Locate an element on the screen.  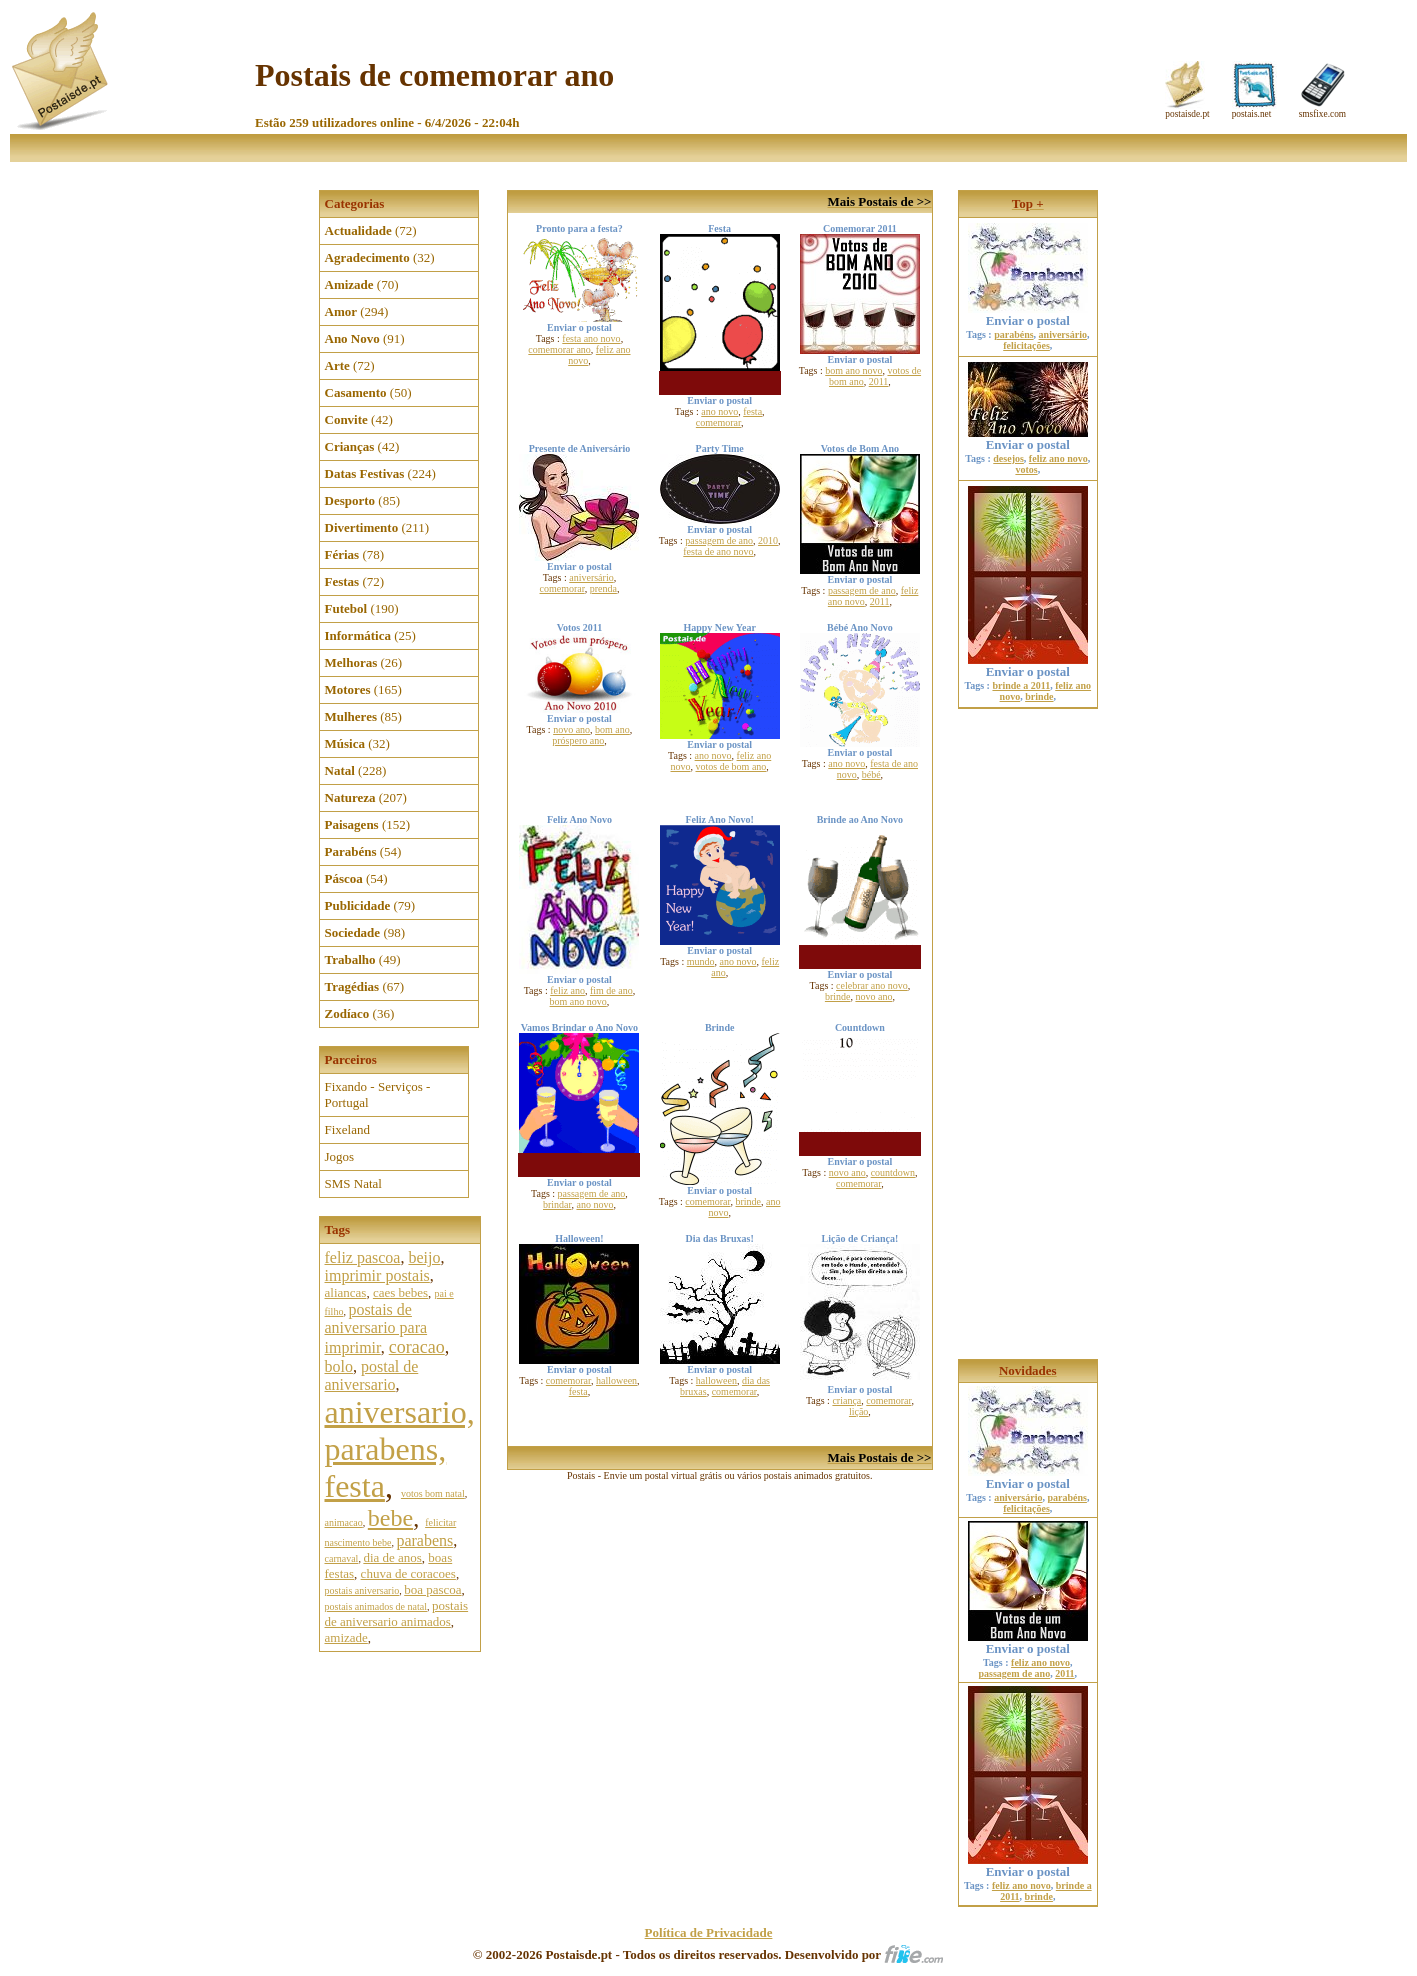
lição is located at coordinates (858, 1411).